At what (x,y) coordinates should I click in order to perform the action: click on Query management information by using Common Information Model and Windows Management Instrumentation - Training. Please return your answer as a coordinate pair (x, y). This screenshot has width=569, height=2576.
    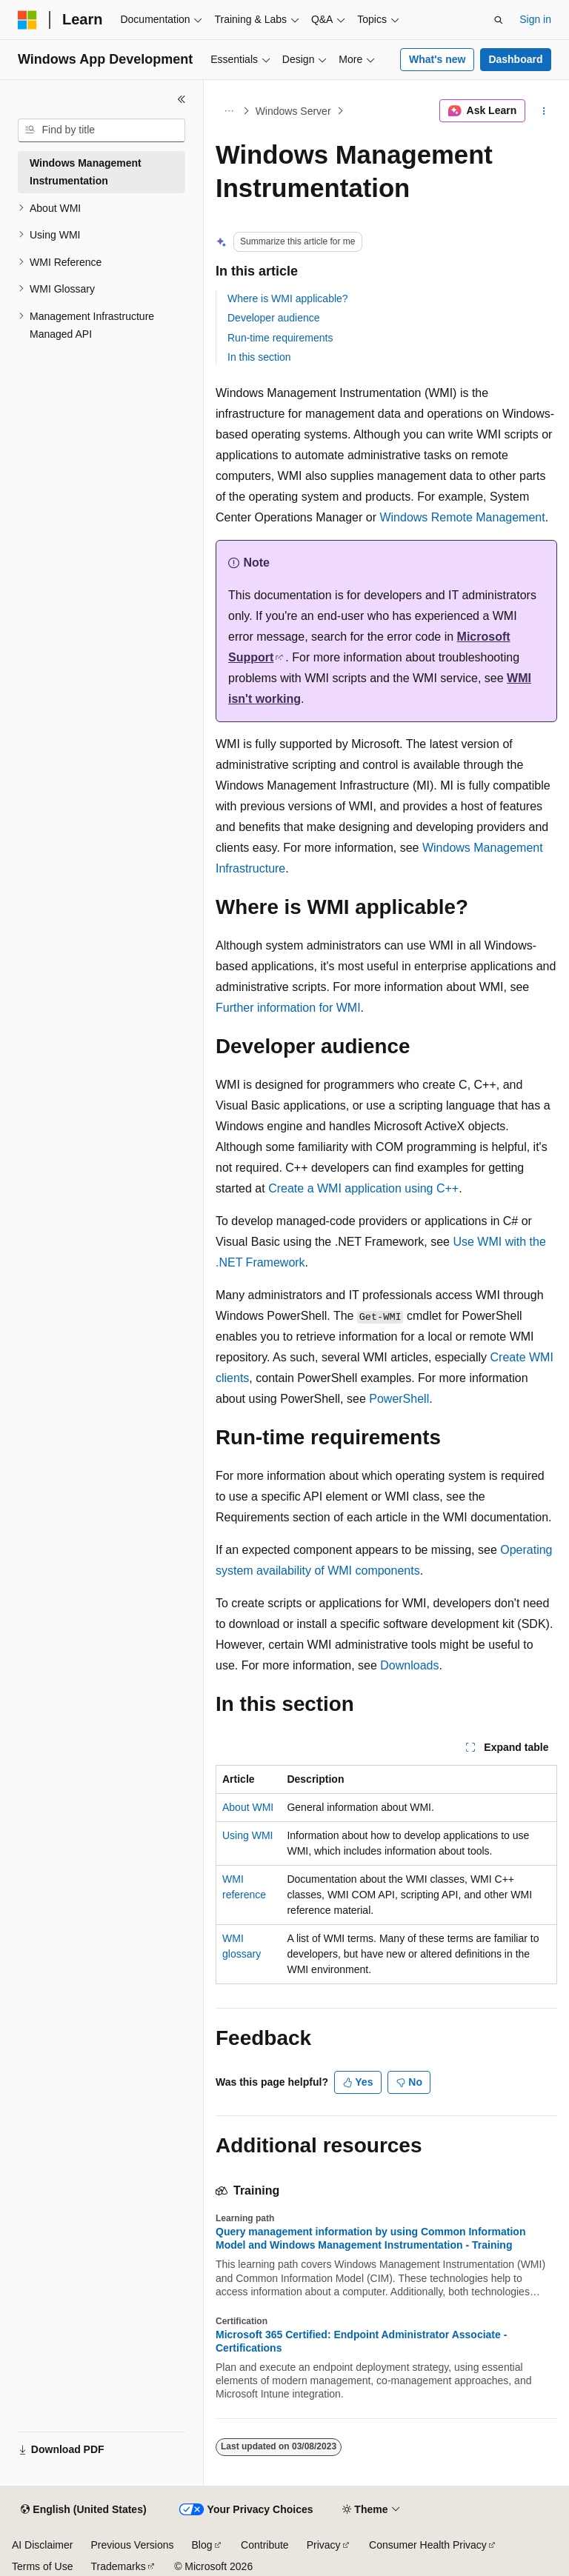
    Looking at the image, I should click on (370, 2238).